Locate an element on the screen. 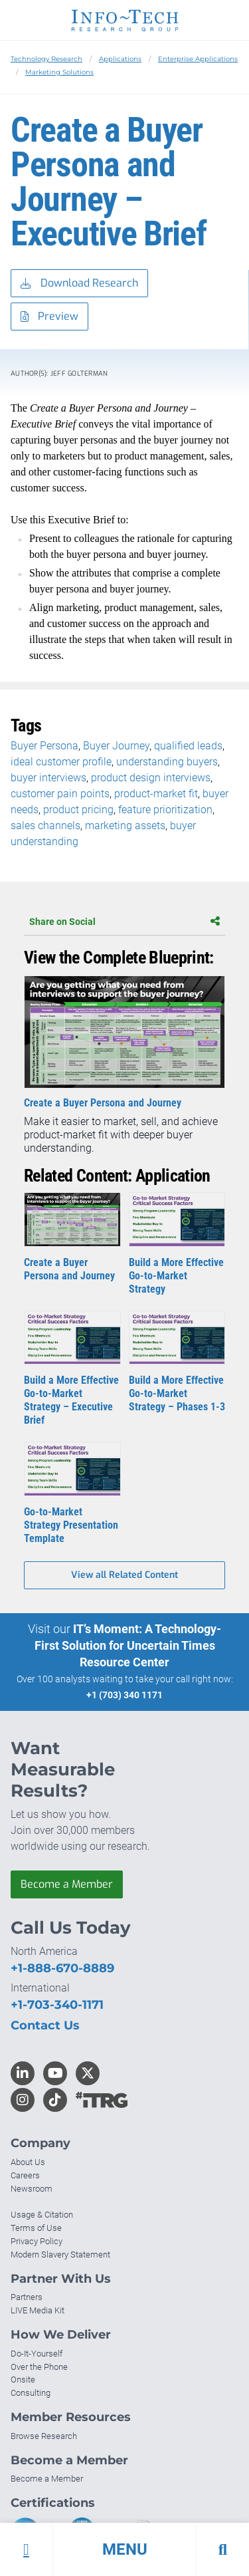  Careers is located at coordinates (25, 2175).